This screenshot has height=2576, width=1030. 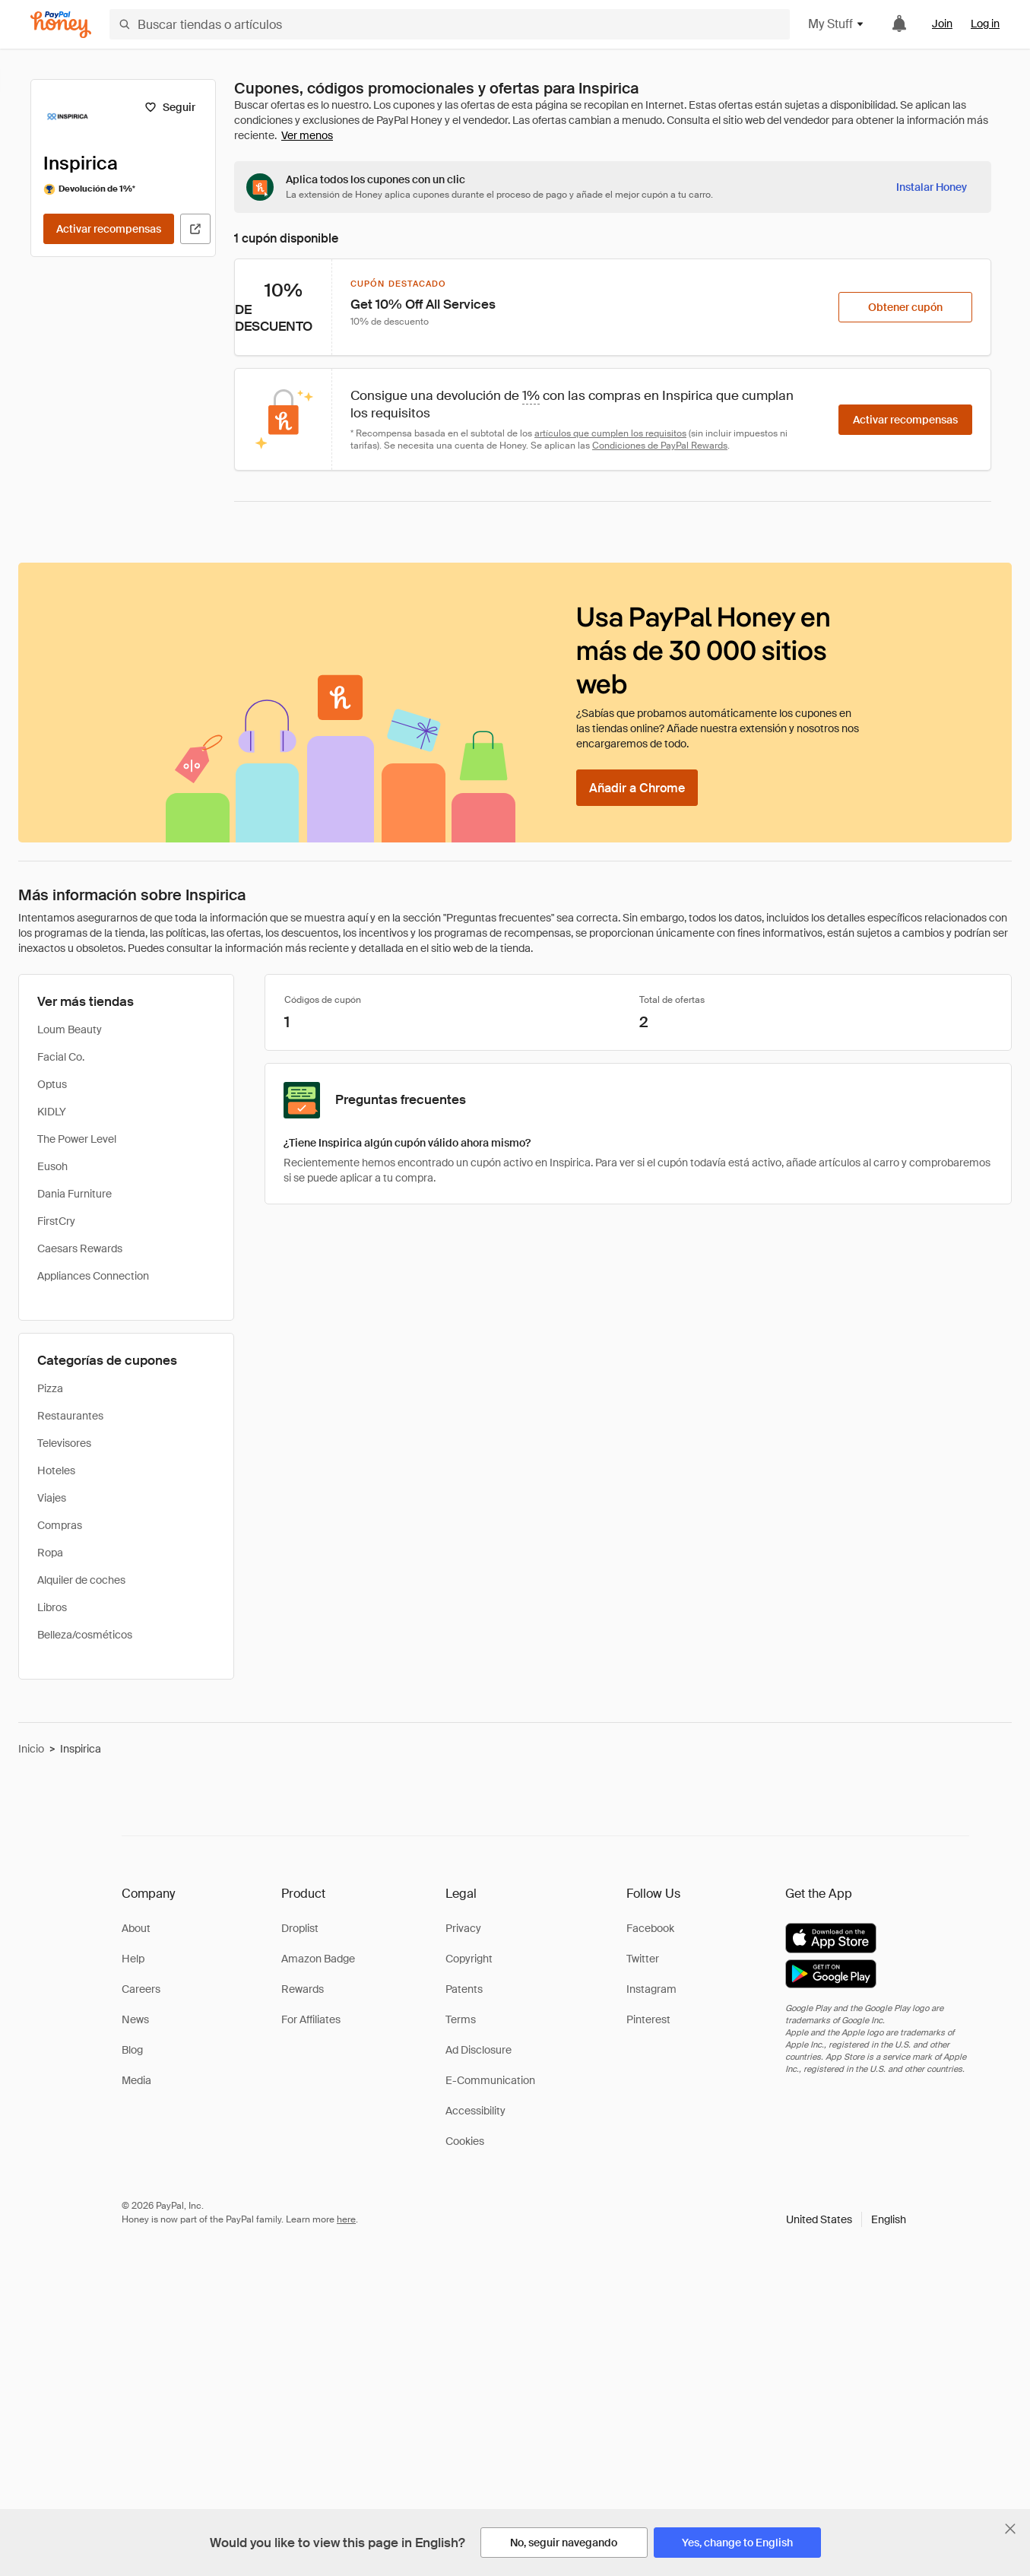 I want to click on Viajes, so click(x=51, y=1498).